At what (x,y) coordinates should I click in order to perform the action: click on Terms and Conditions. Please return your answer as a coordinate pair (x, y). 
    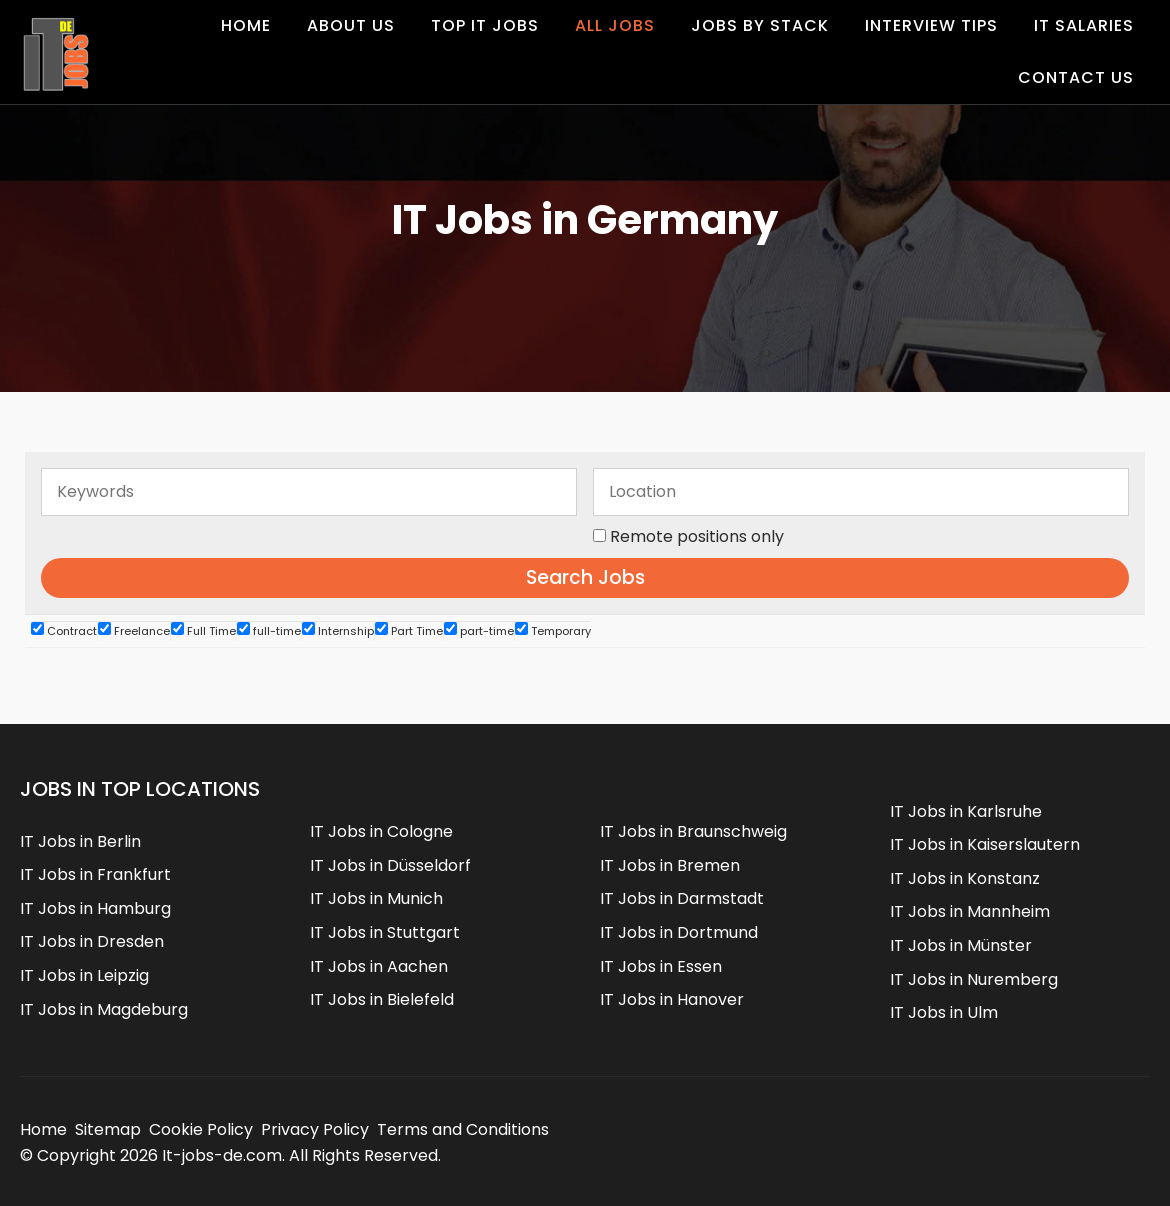
    Looking at the image, I should click on (463, 1129).